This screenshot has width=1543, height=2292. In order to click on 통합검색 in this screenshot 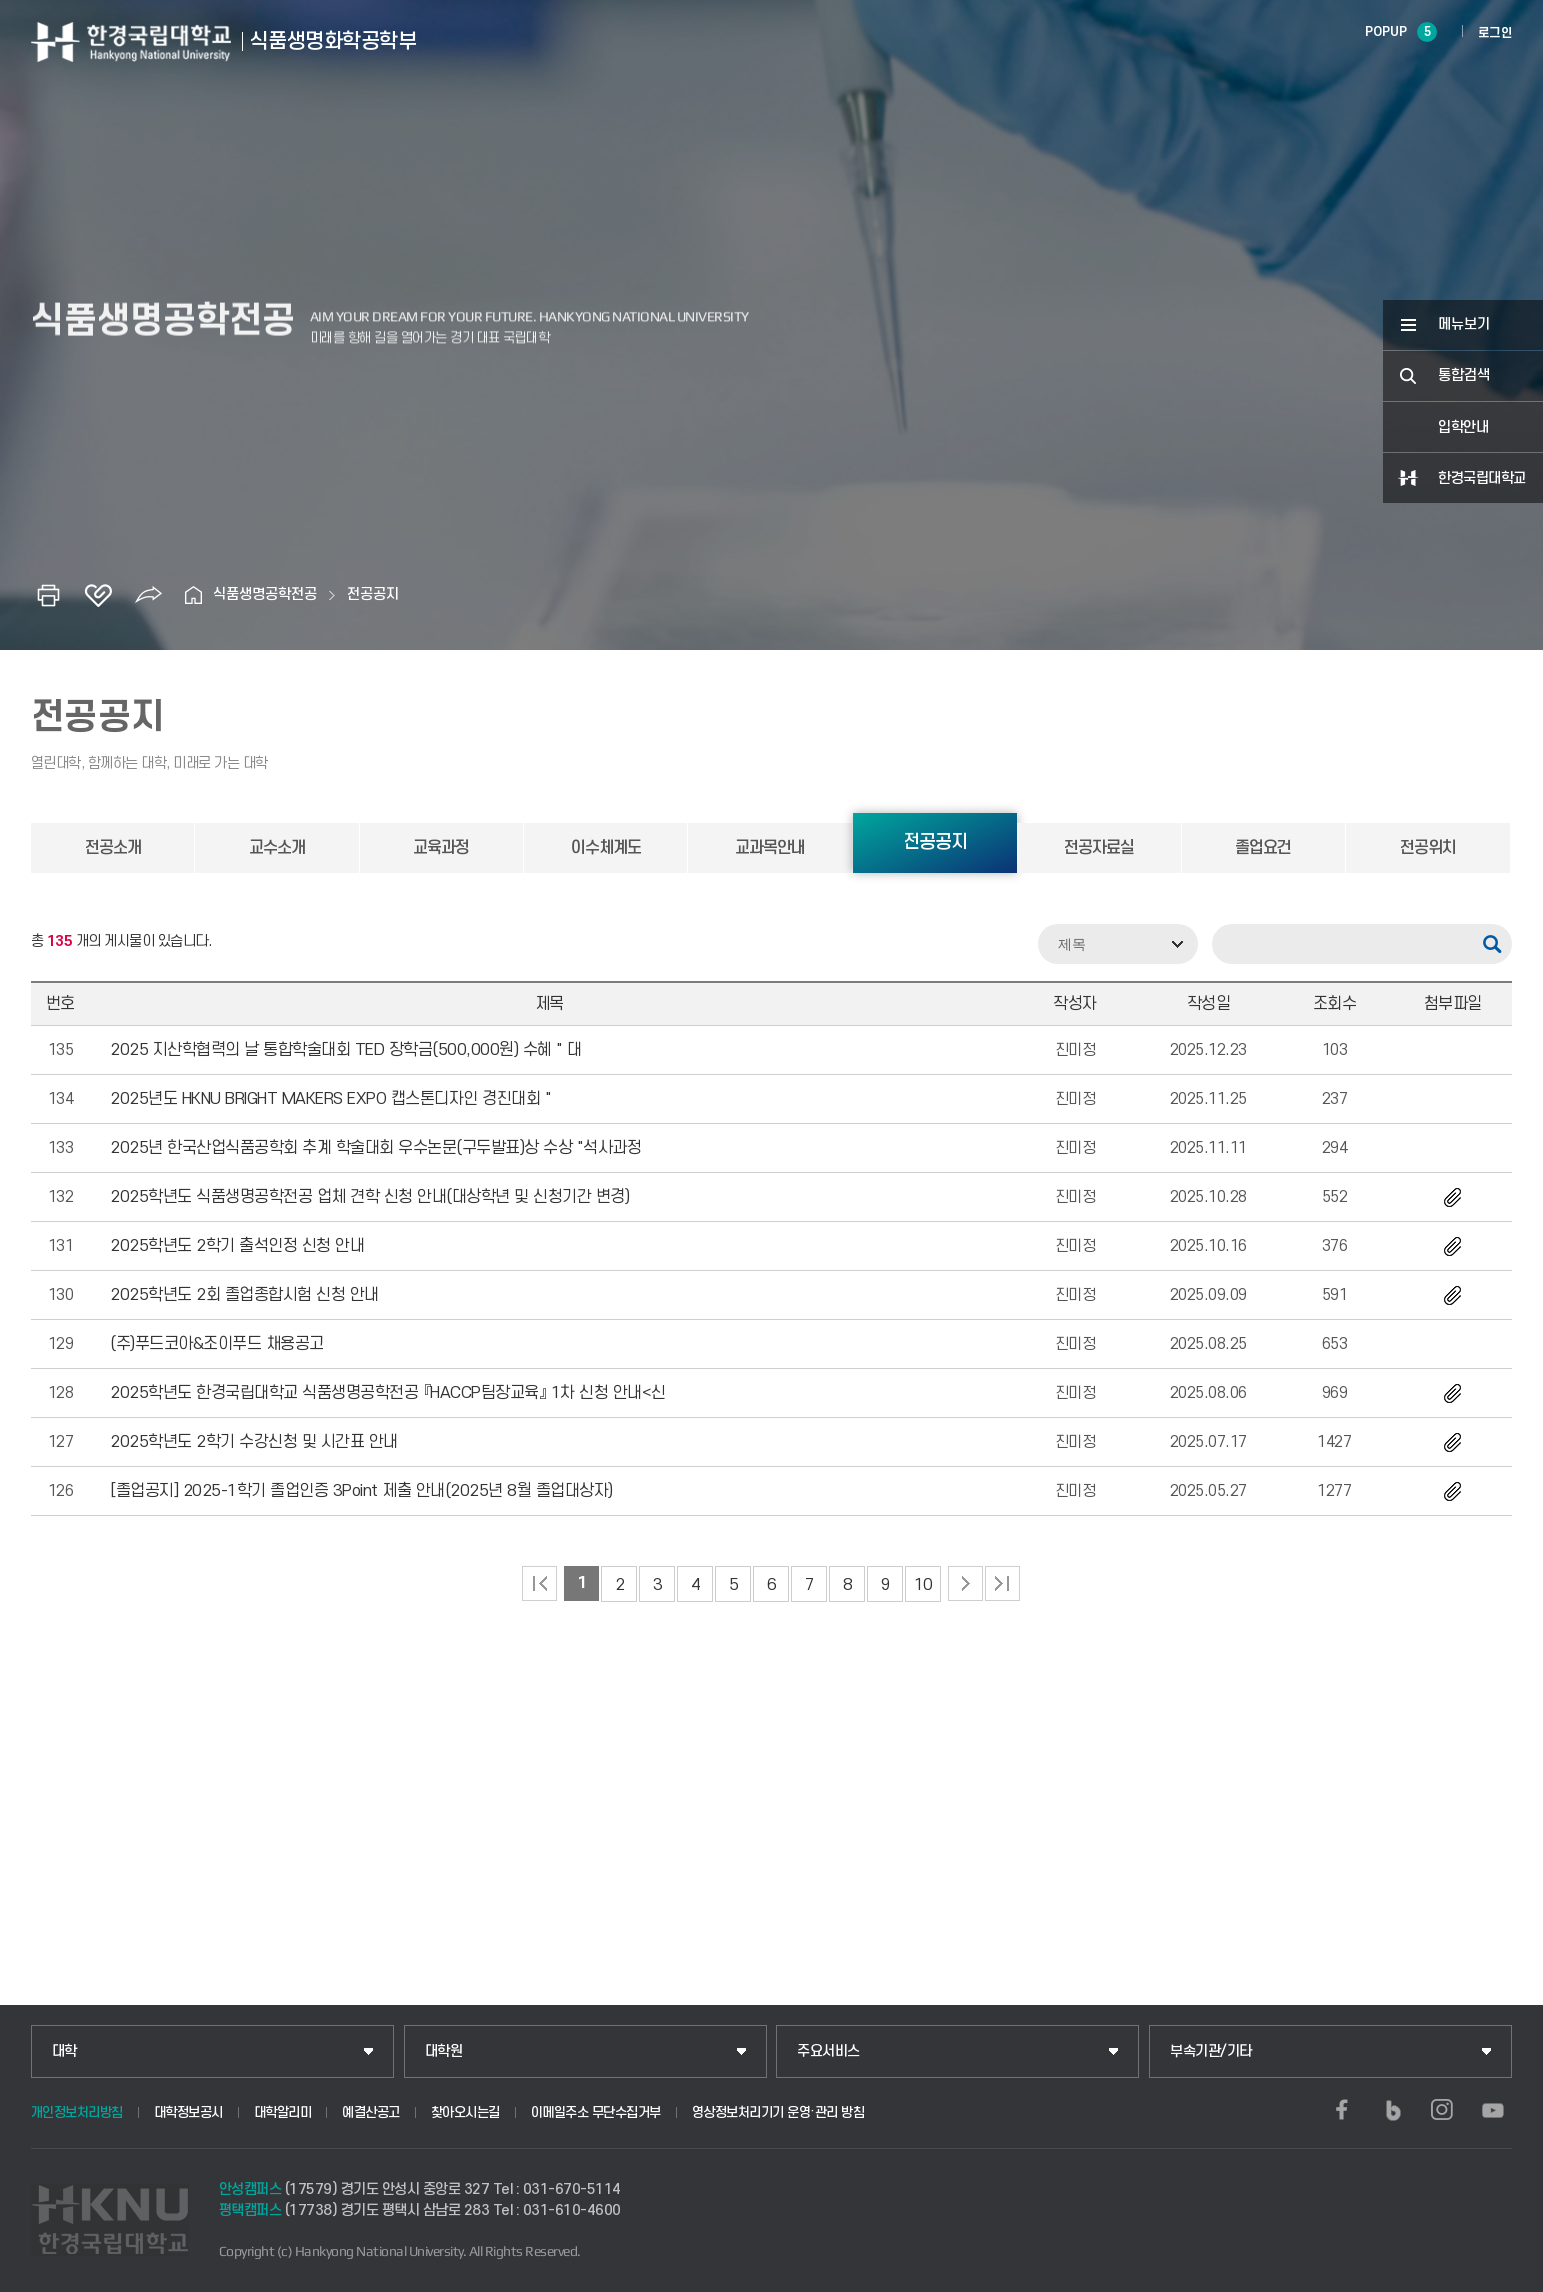, I will do `click(1464, 375)`.